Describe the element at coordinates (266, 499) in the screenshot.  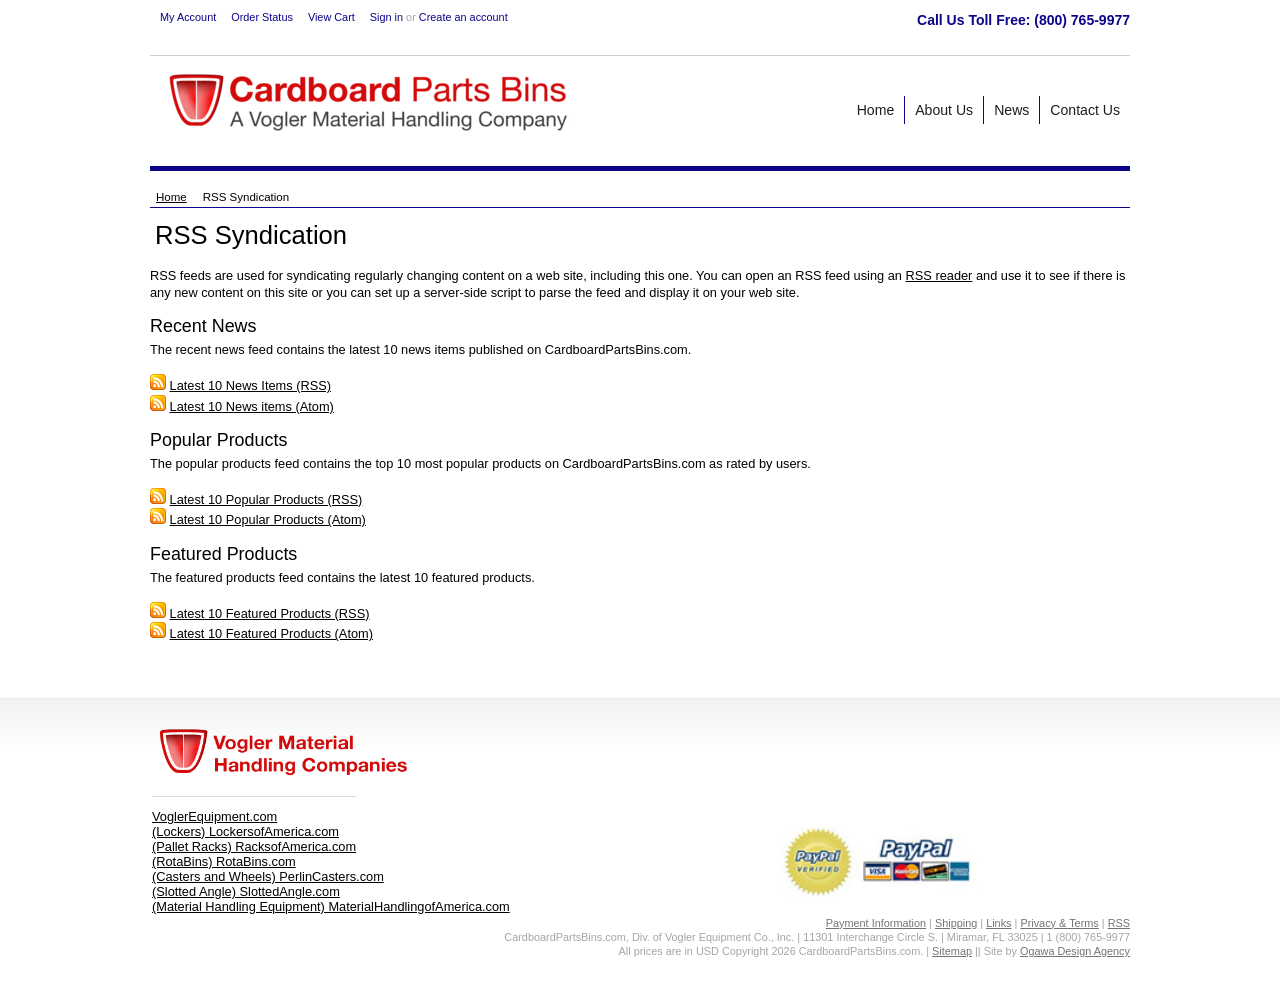
I see `Latest 10 Popular Products (RSS)` at that location.